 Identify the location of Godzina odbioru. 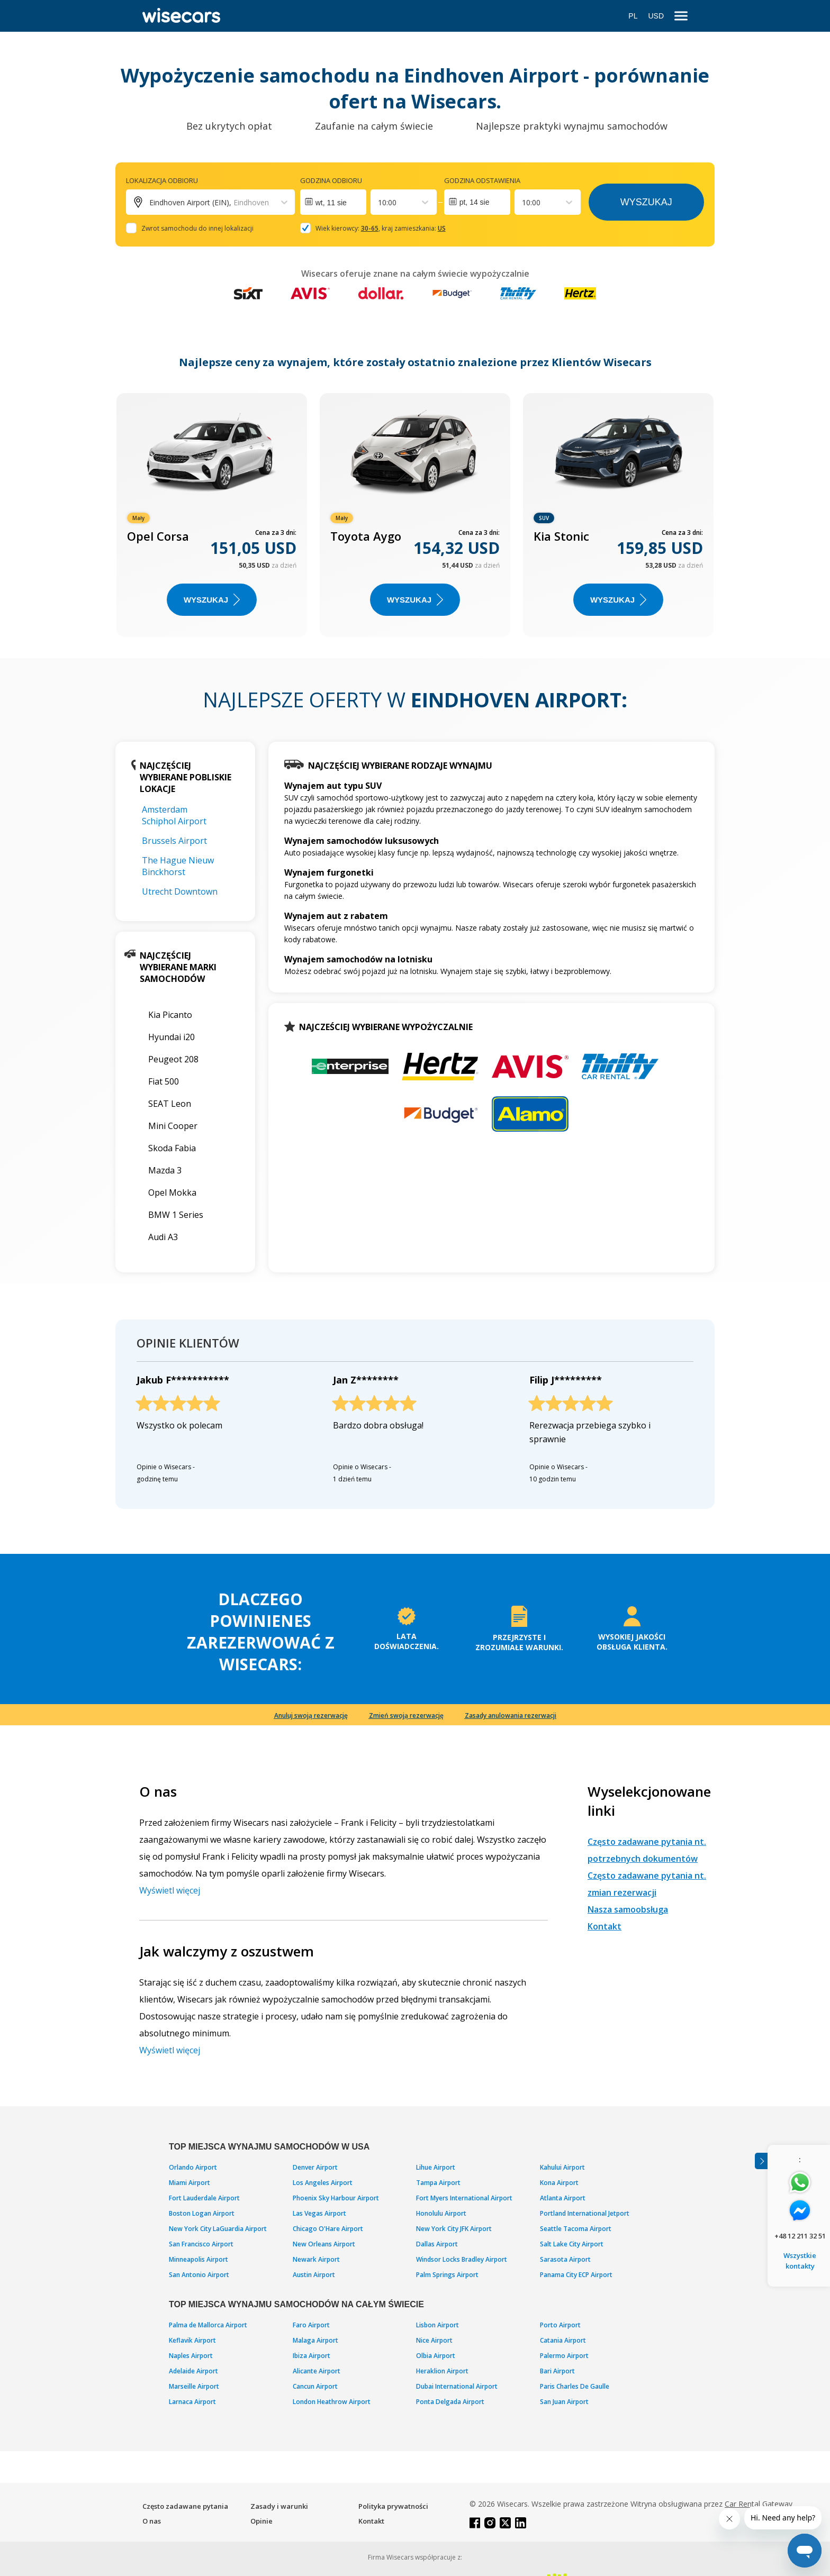
(331, 180).